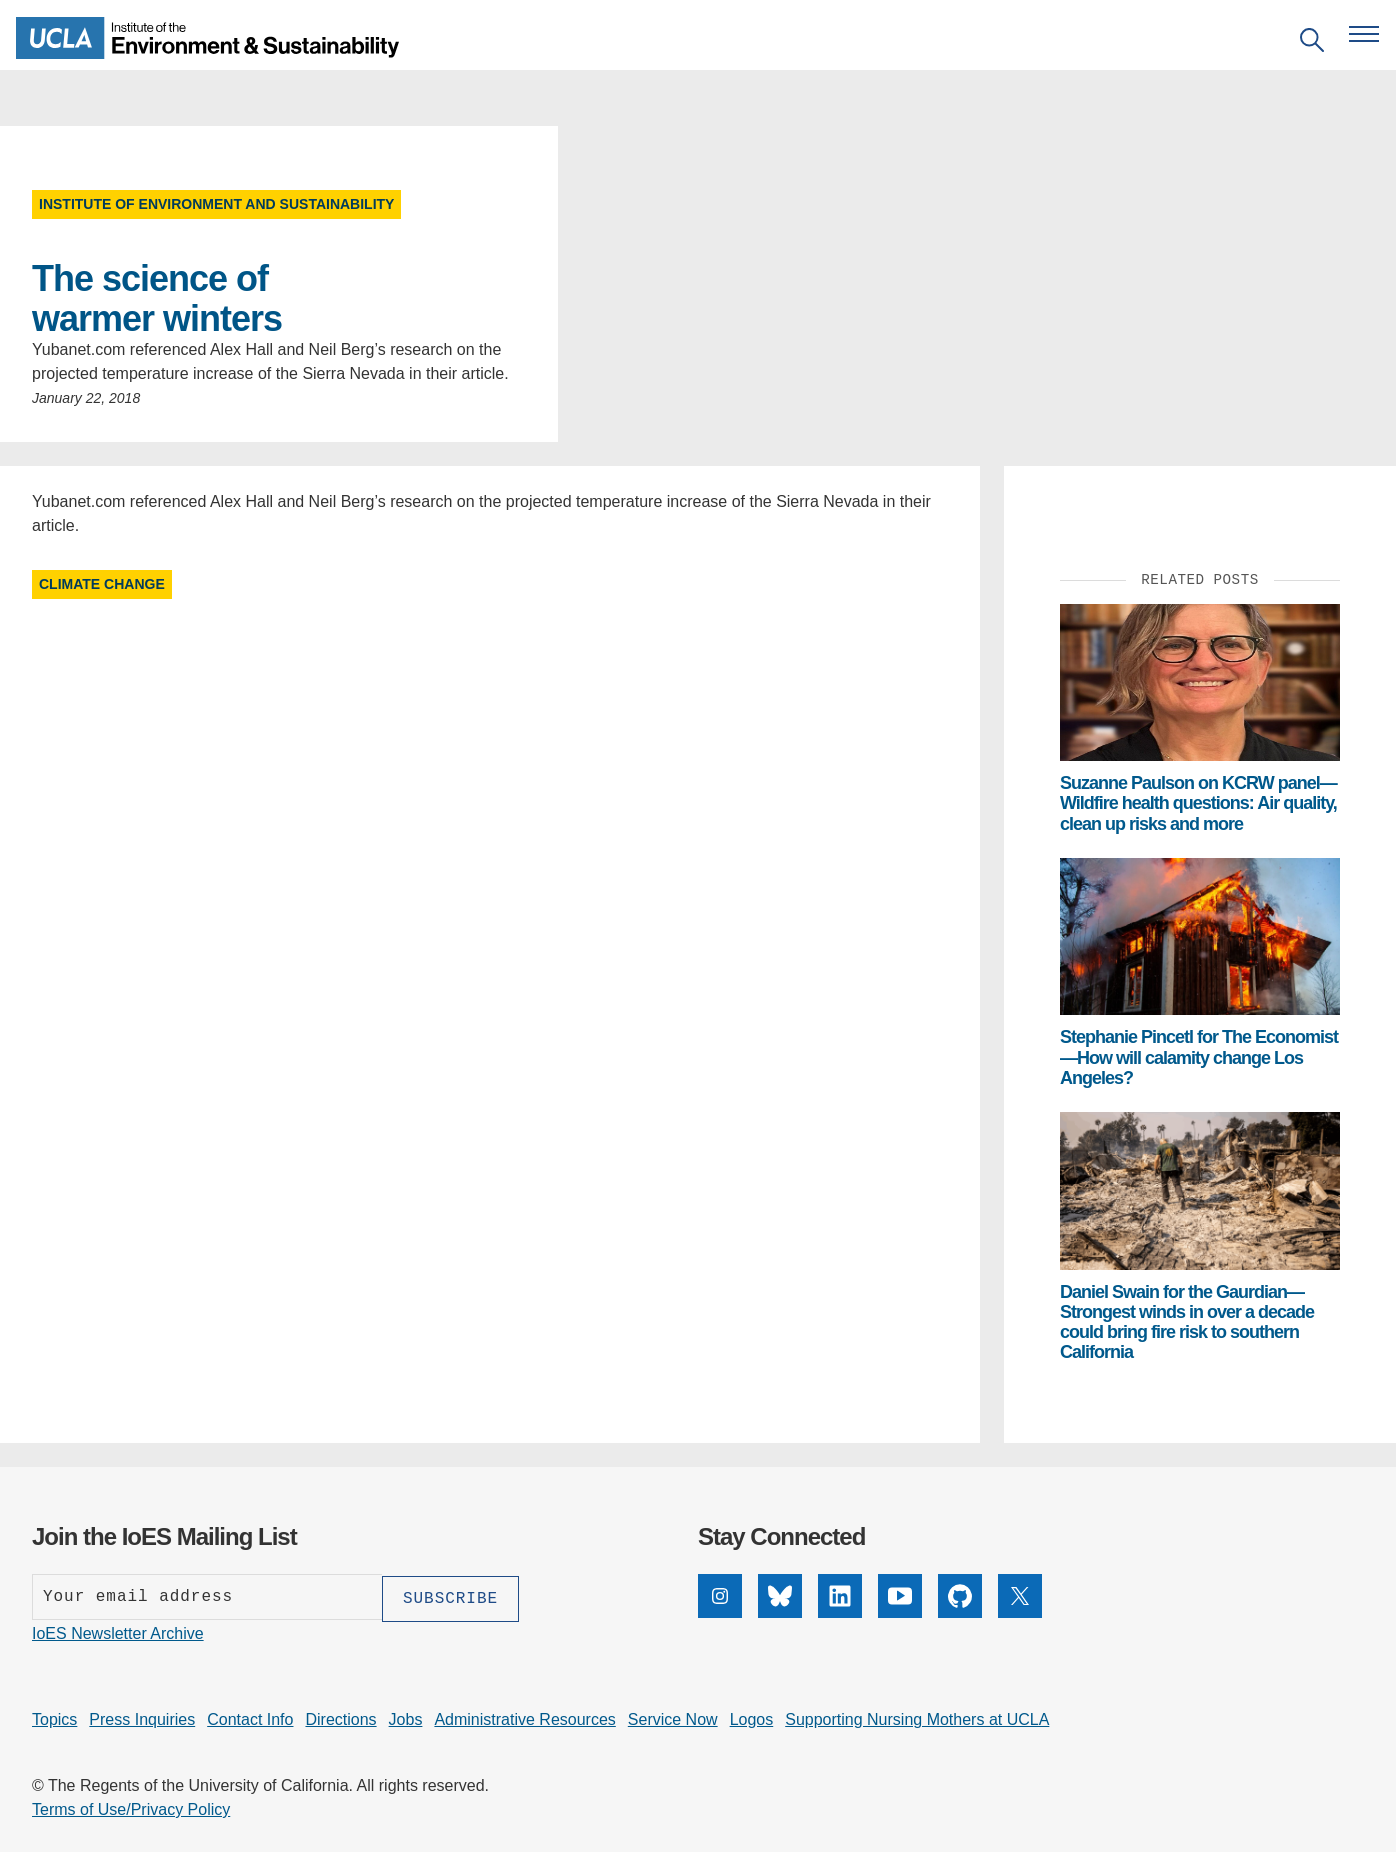 This screenshot has width=1396, height=1852. What do you see at coordinates (752, 1717) in the screenshot?
I see `Logos` at bounding box center [752, 1717].